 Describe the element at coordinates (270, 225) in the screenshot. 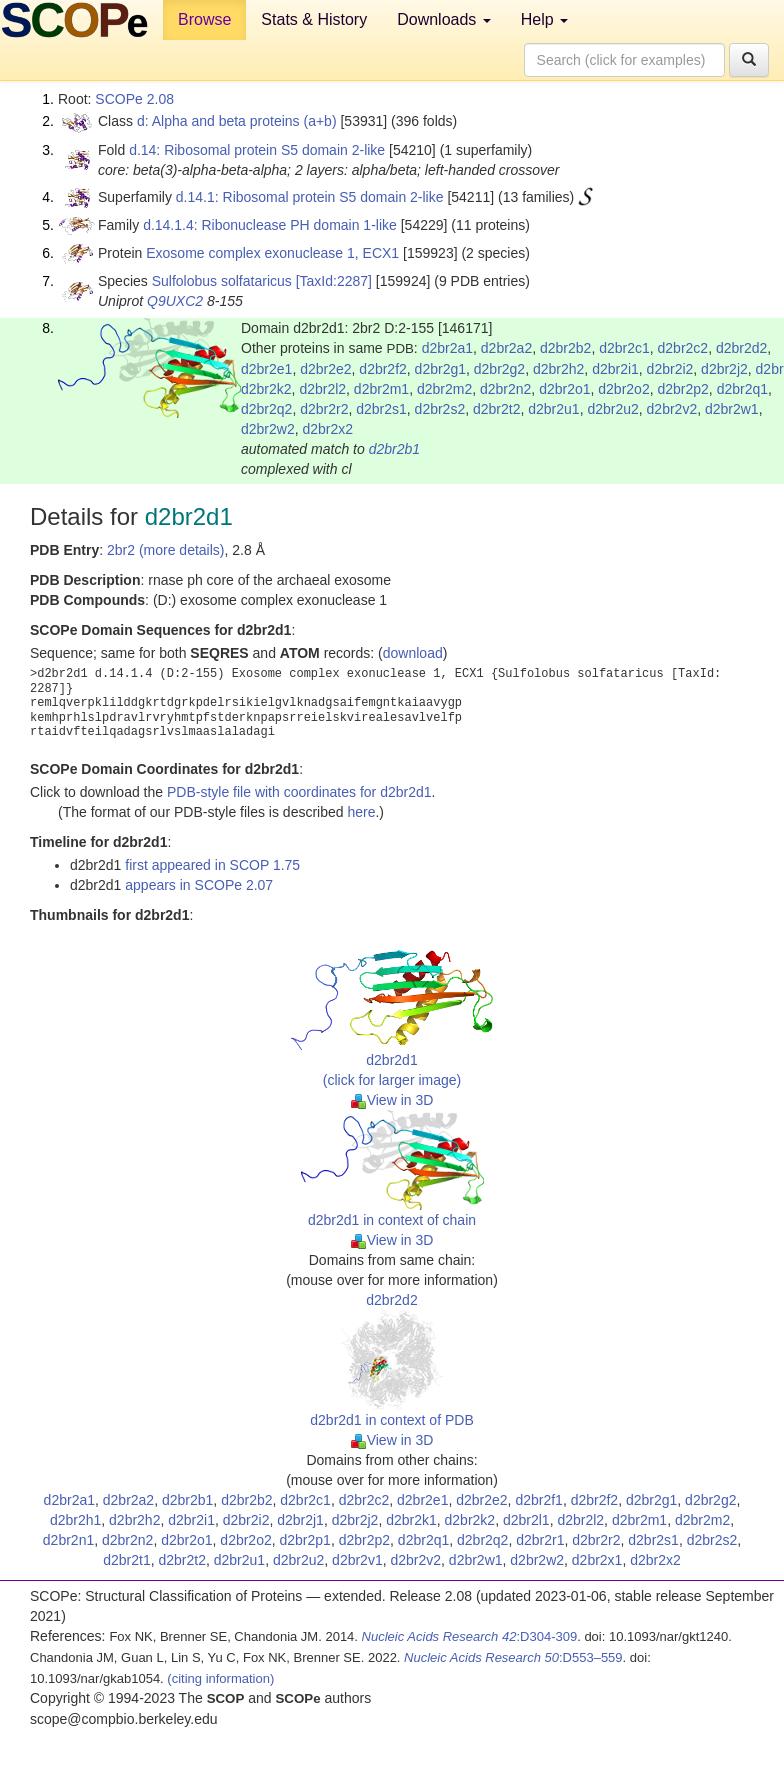

I see `d.14.1.4: Ribonuclease PH domain 1-like` at that location.